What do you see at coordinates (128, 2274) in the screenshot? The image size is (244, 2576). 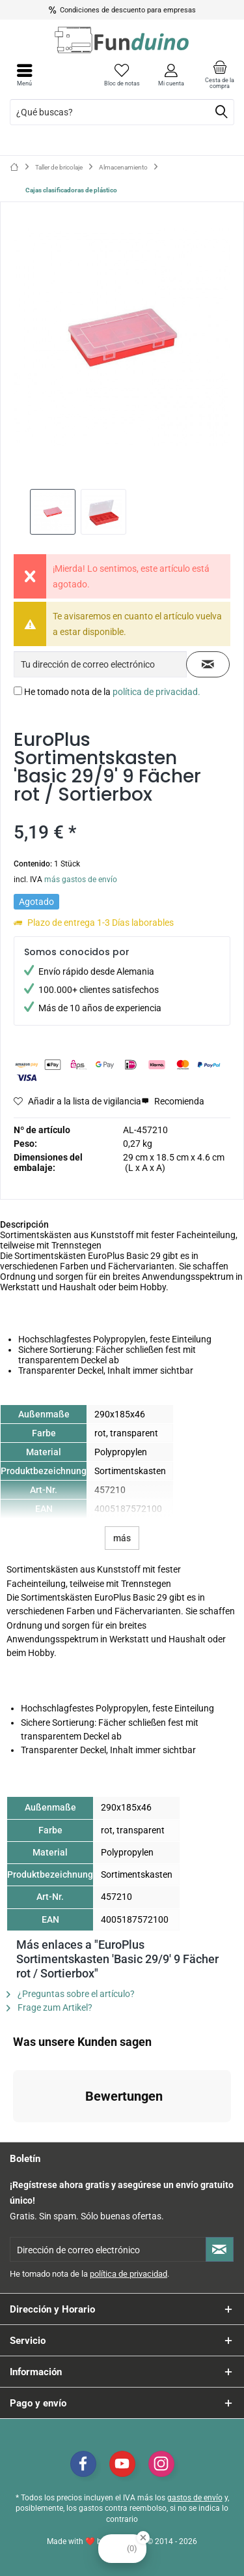 I see `política de privacidad` at bounding box center [128, 2274].